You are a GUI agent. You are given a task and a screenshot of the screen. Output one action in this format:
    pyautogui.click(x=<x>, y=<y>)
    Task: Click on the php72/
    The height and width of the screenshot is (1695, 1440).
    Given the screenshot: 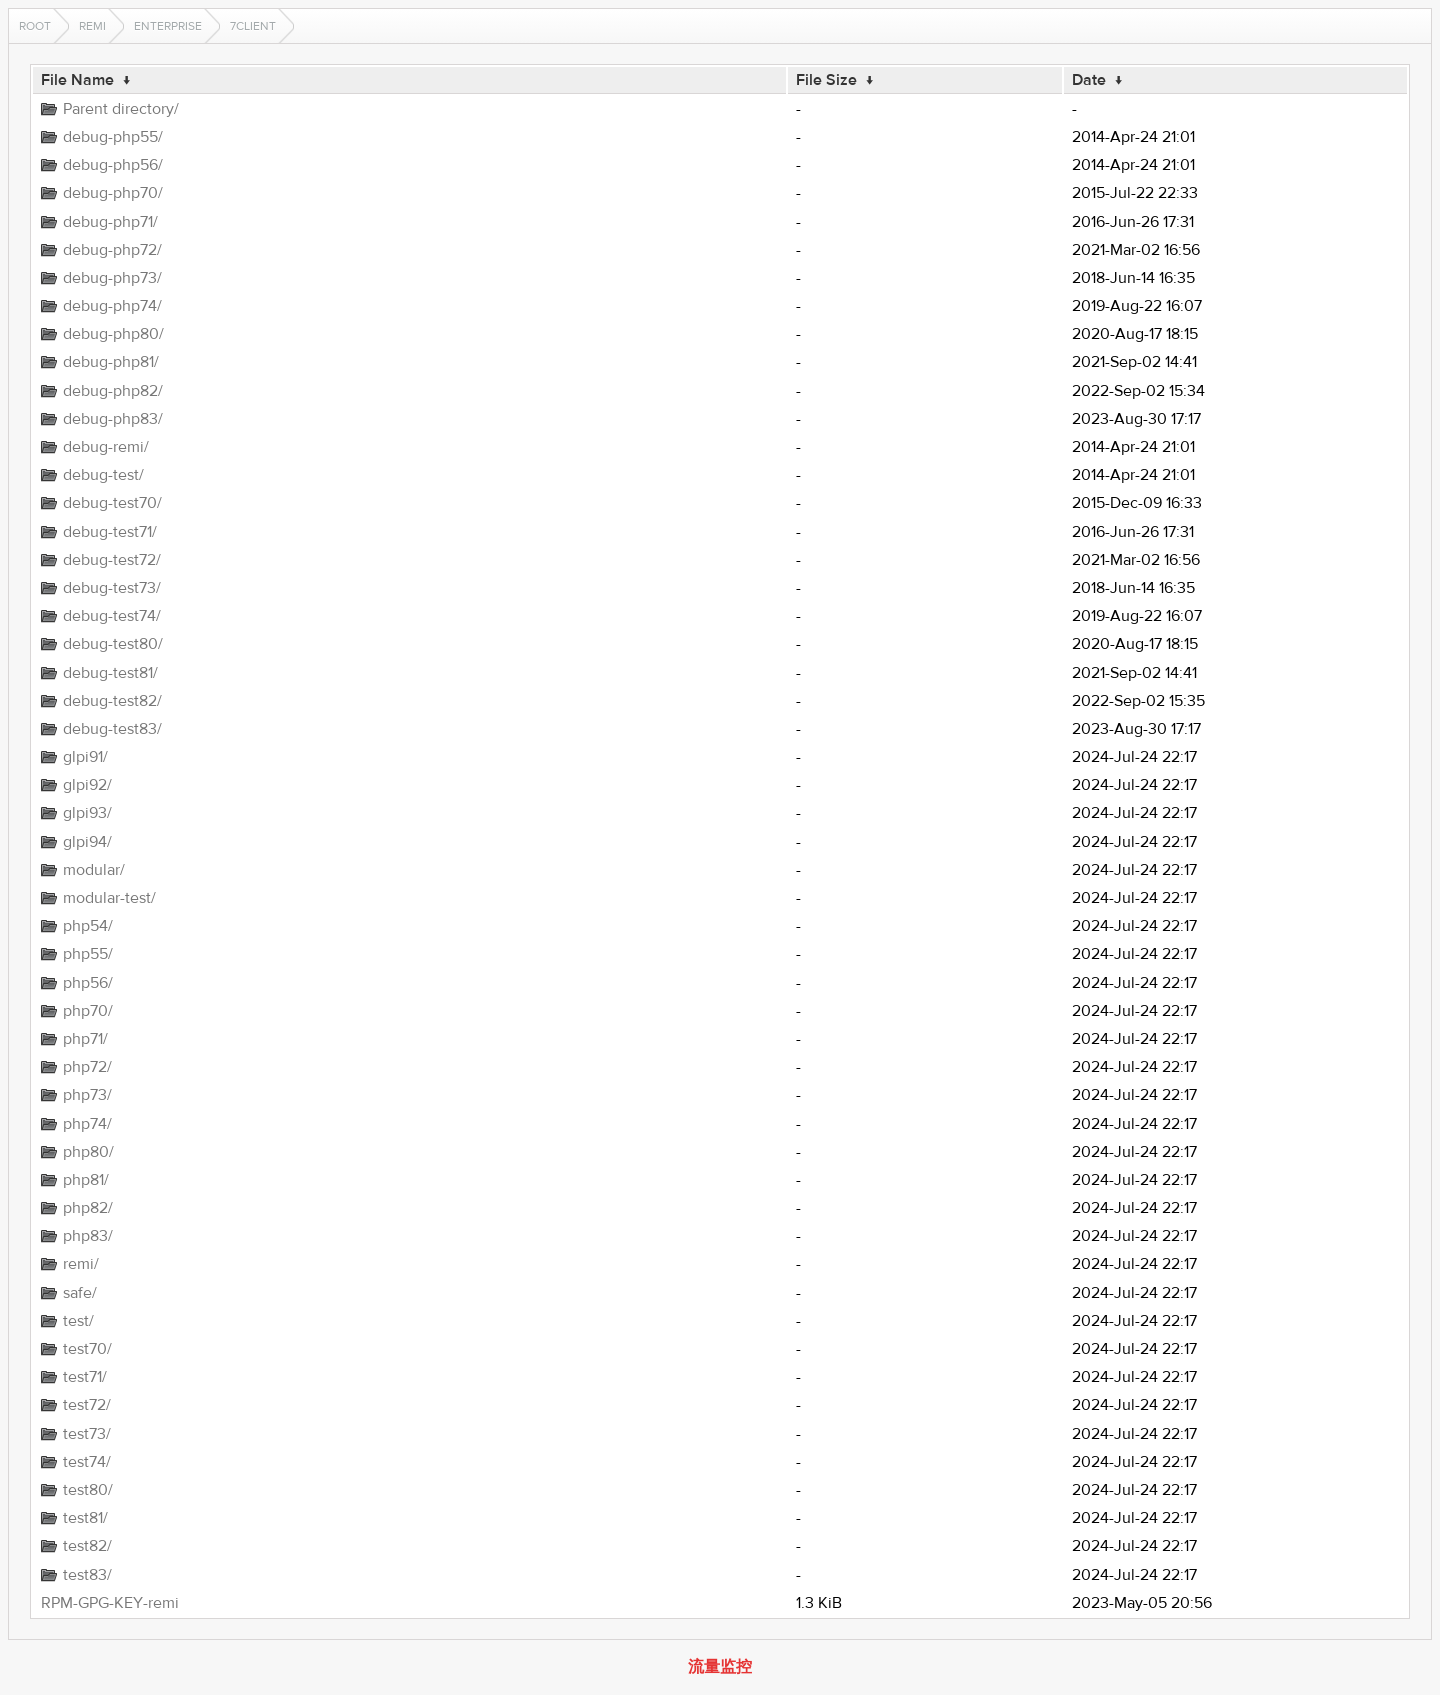 What is the action you would take?
    pyautogui.click(x=87, y=1067)
    